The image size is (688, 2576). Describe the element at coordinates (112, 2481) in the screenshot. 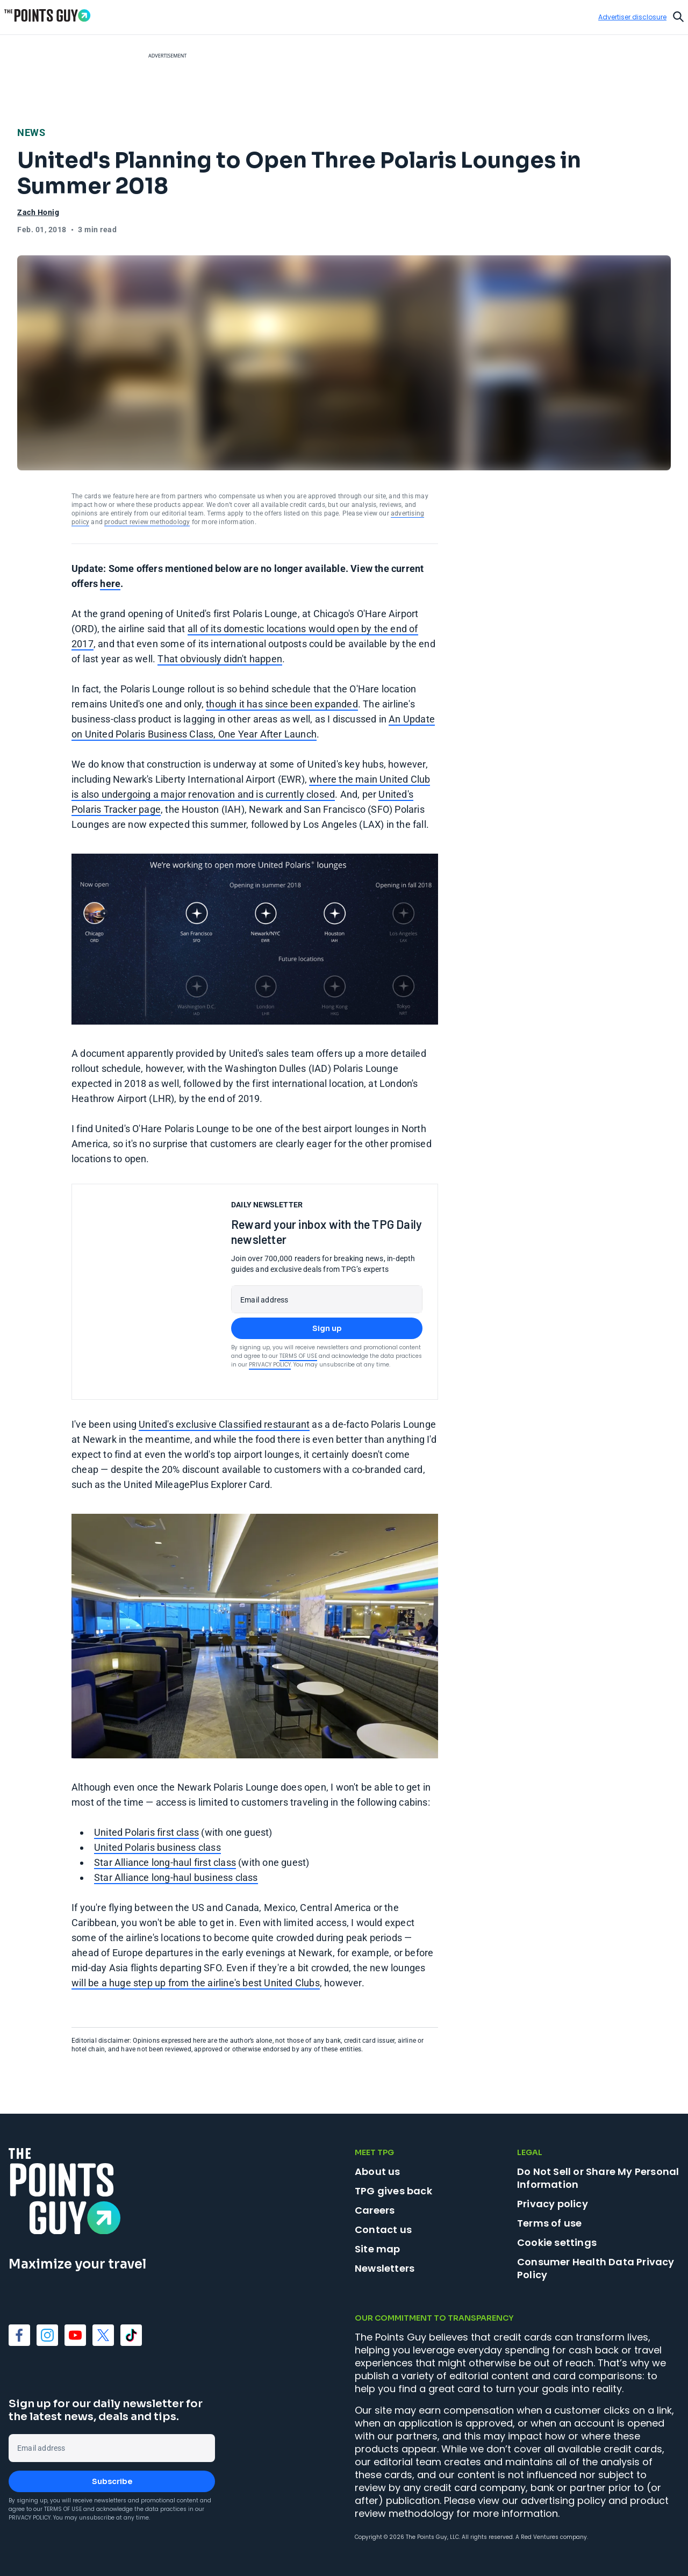

I see `Subscribe` at that location.